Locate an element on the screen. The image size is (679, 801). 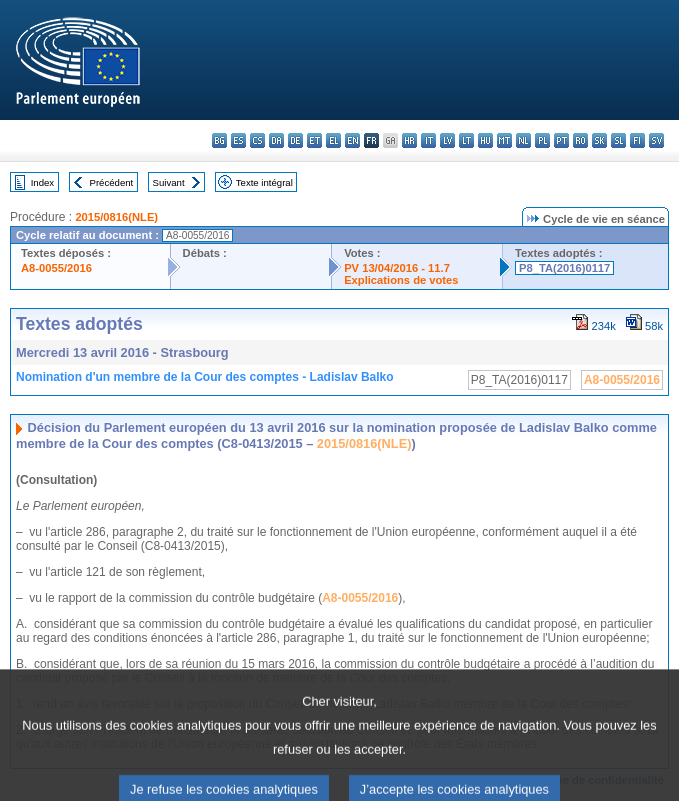
Précédent is located at coordinates (112, 182).